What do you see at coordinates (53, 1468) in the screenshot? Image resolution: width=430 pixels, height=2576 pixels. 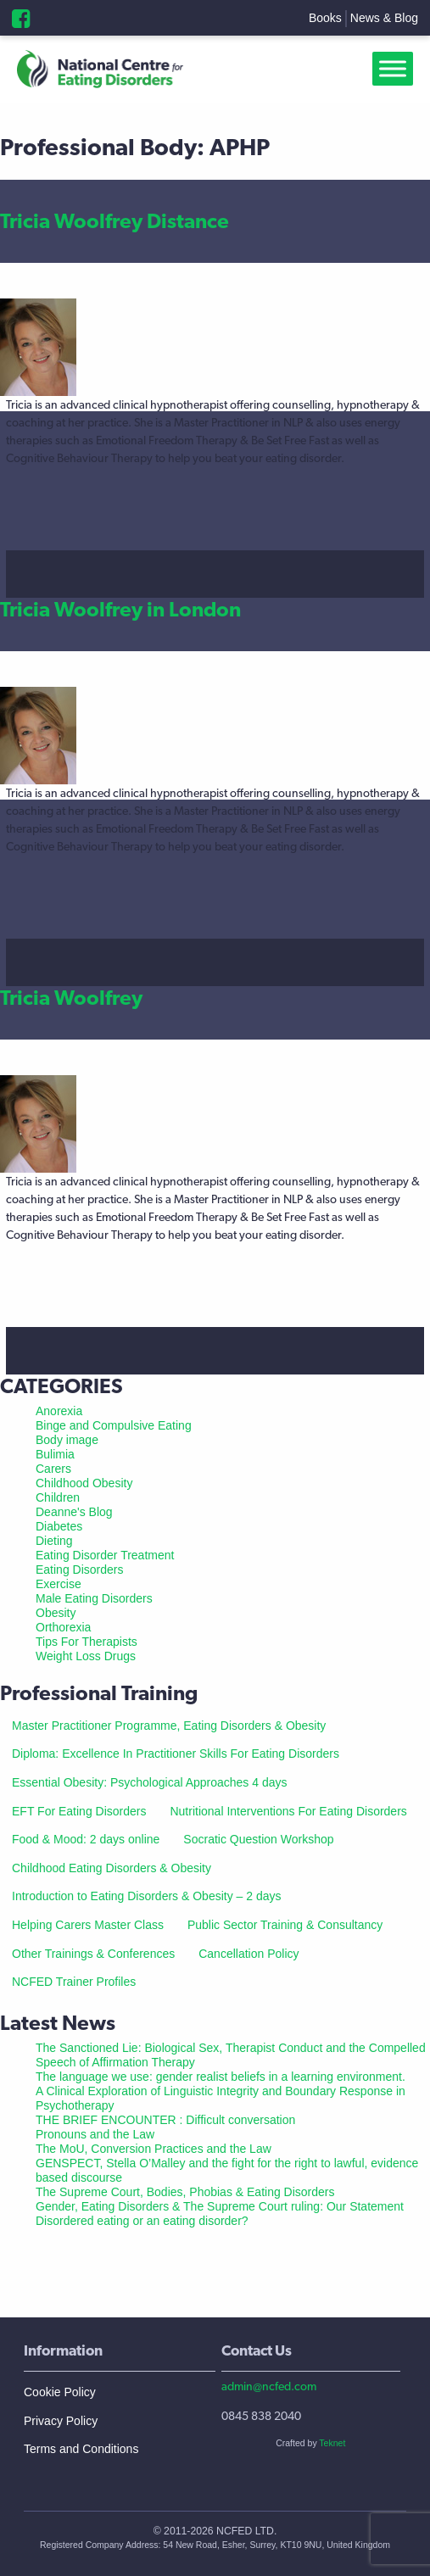 I see `Carers` at bounding box center [53, 1468].